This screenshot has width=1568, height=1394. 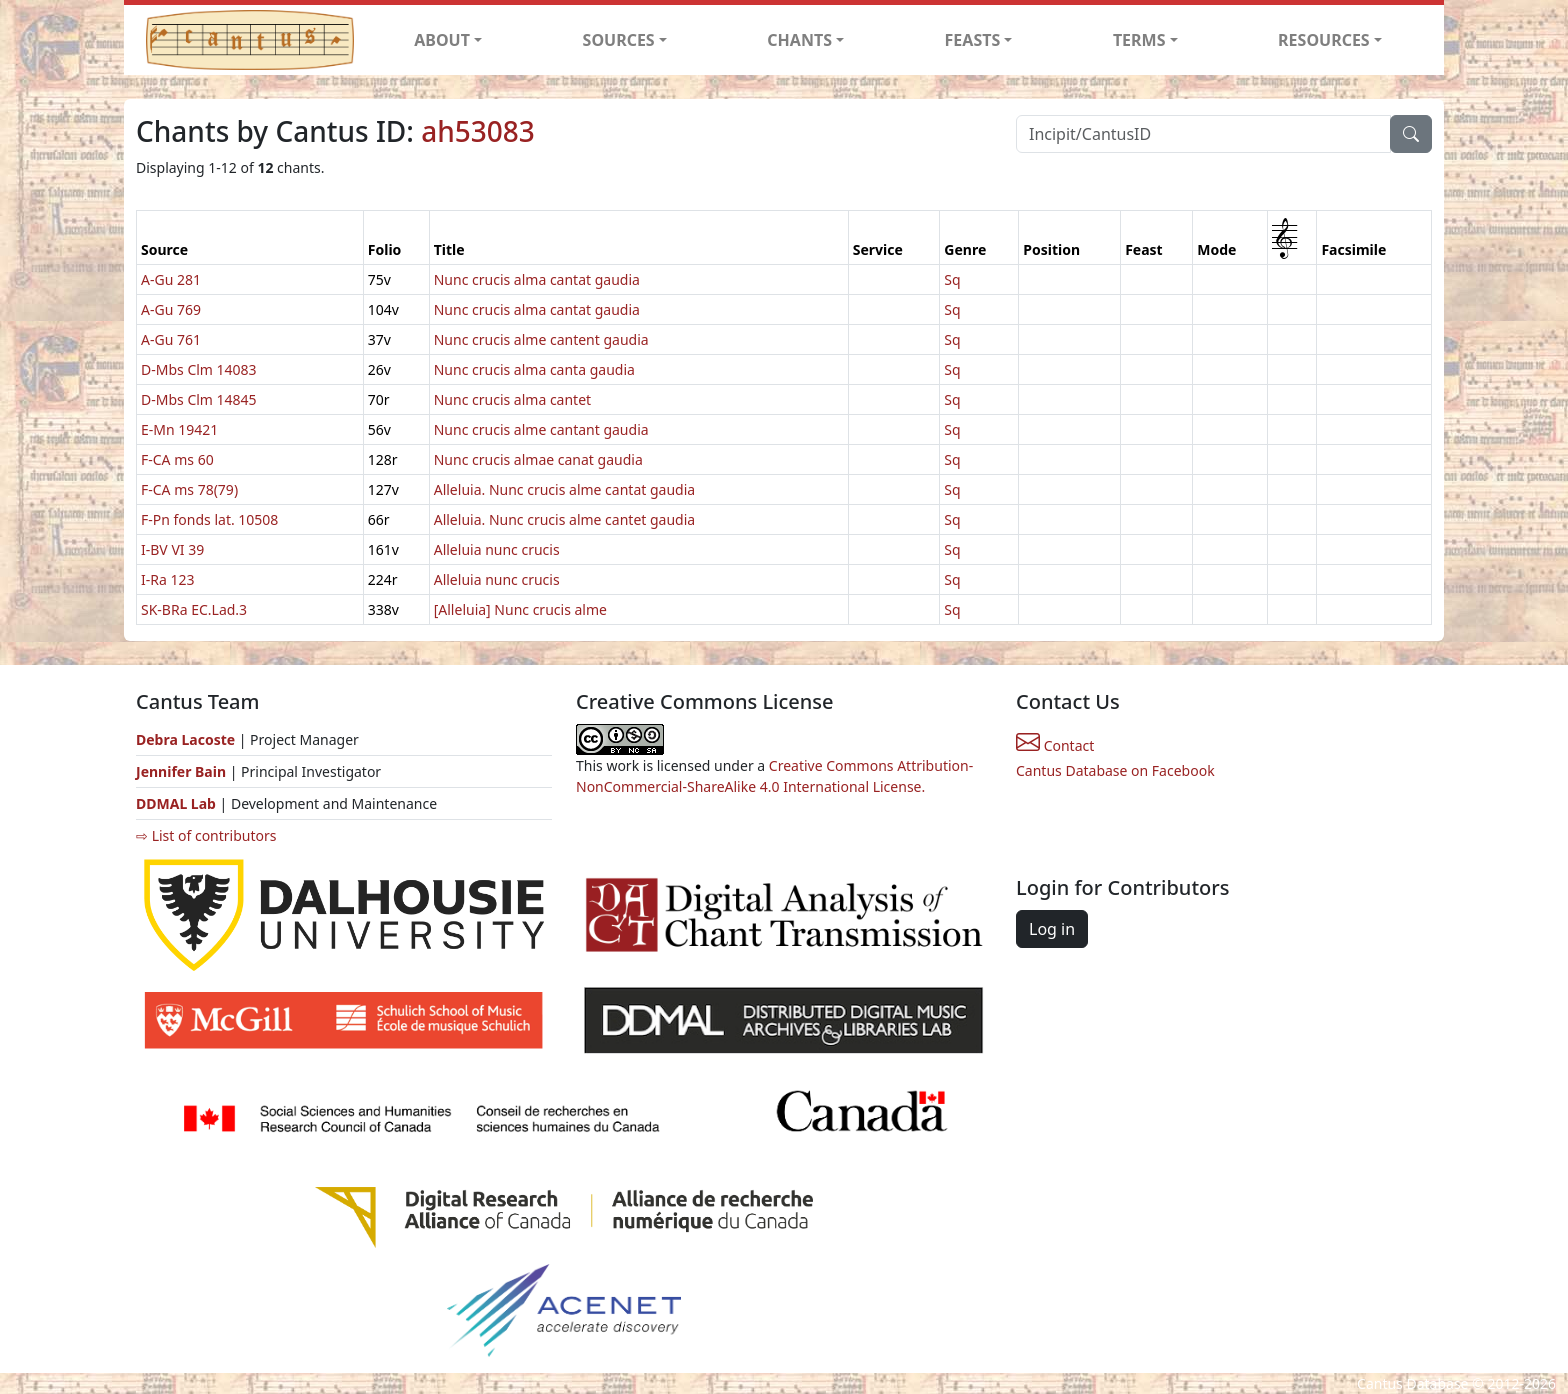 What do you see at coordinates (520, 609) in the screenshot?
I see `[Alleluia] Nunc crucis alme` at bounding box center [520, 609].